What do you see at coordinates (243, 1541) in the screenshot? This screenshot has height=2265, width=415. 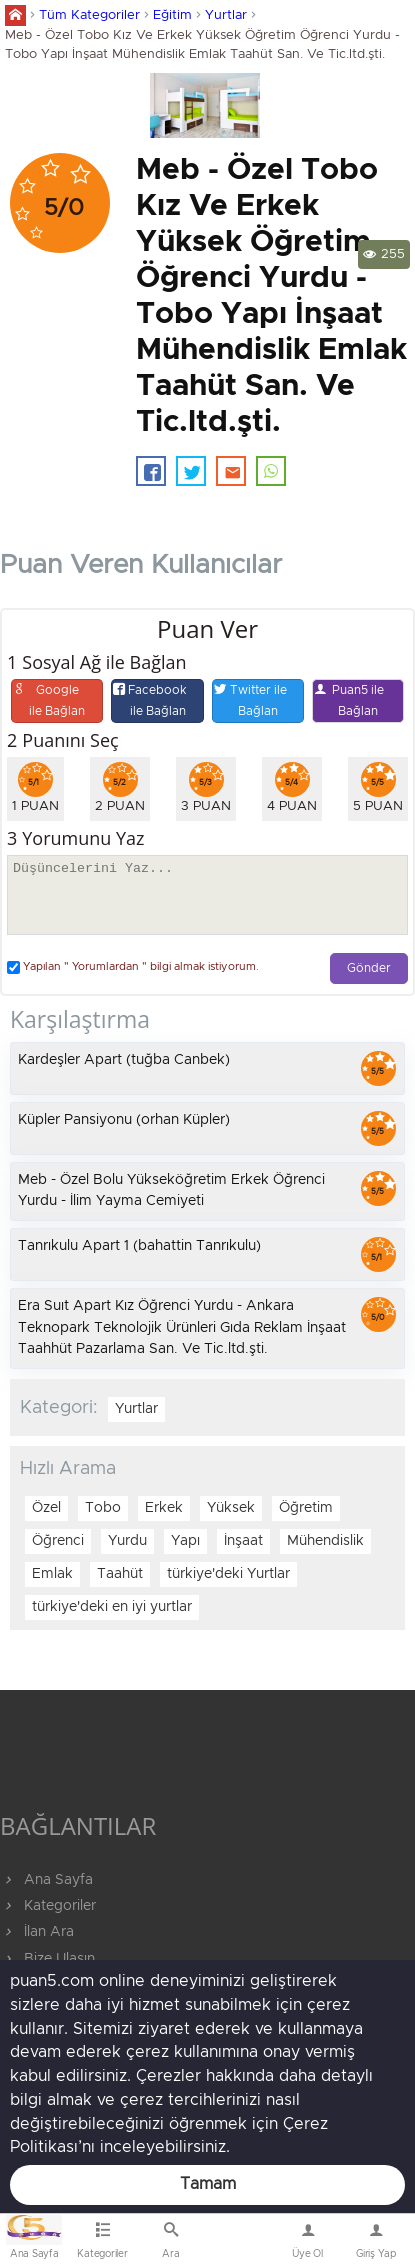 I see `İnşaat` at bounding box center [243, 1541].